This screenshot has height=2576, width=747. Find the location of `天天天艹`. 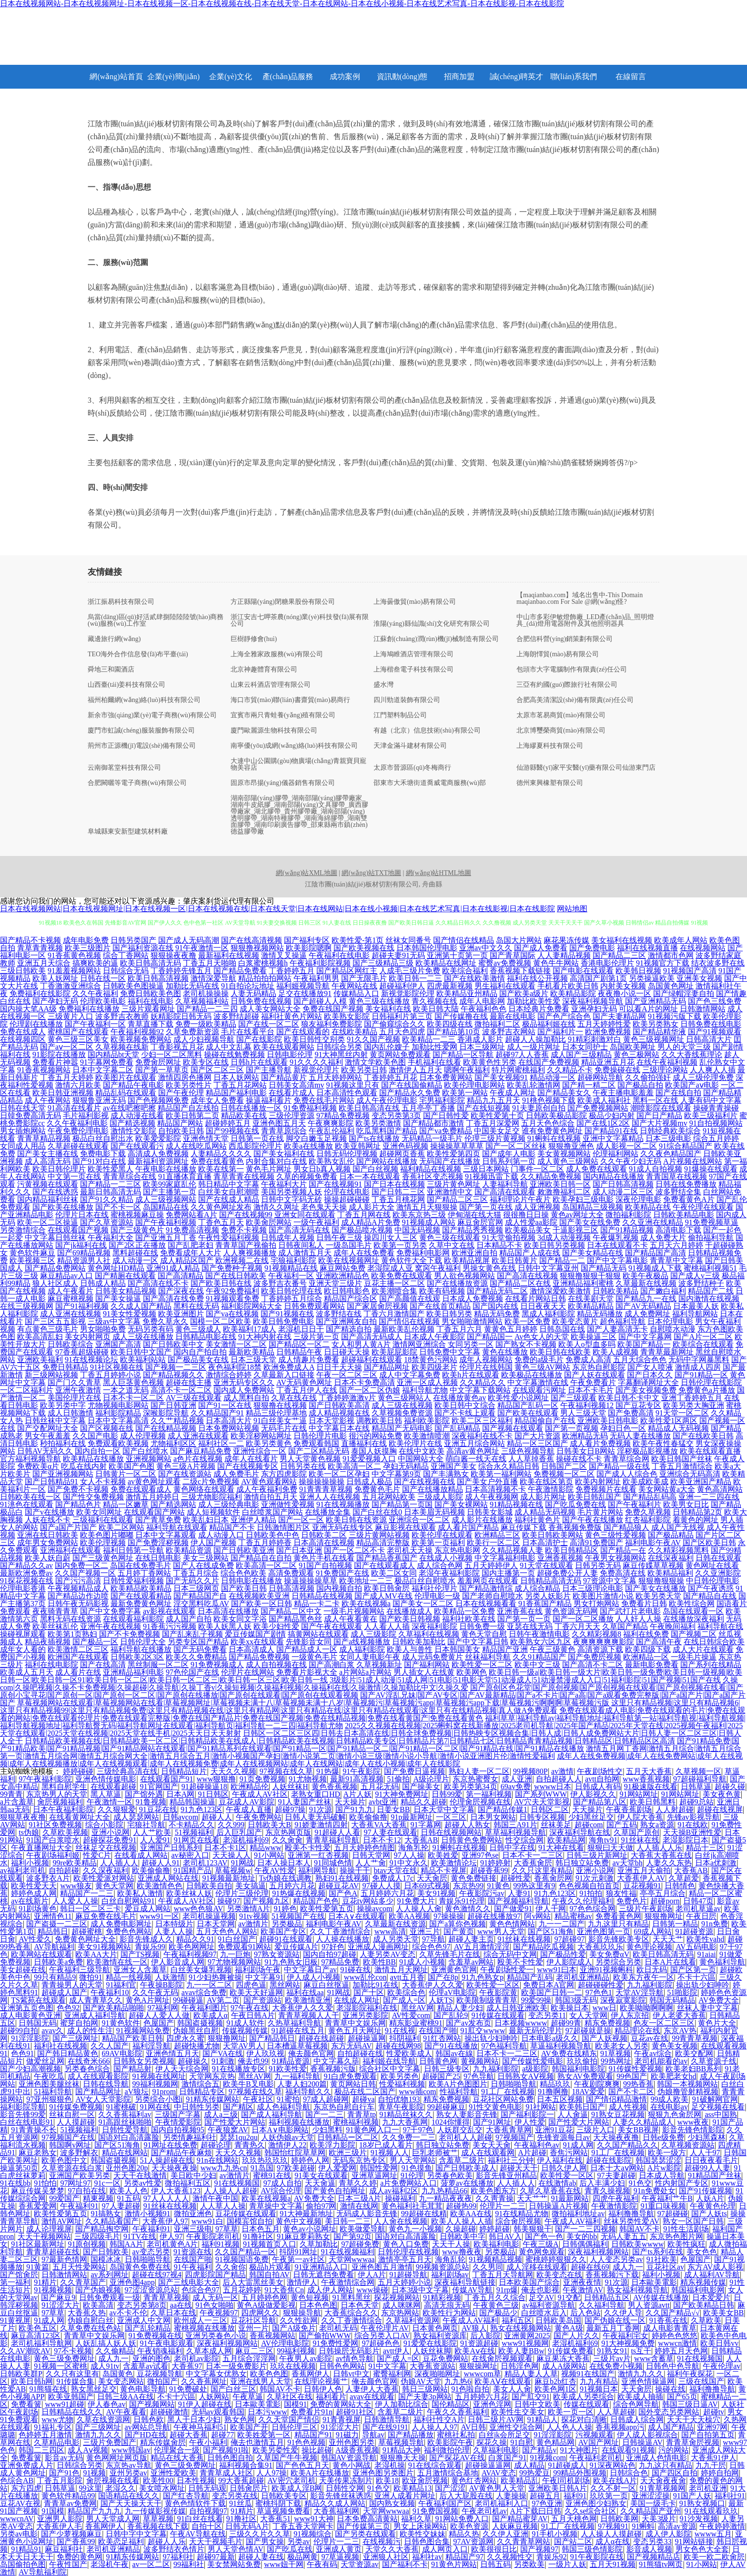

天天天艹 is located at coordinates (668, 1939).